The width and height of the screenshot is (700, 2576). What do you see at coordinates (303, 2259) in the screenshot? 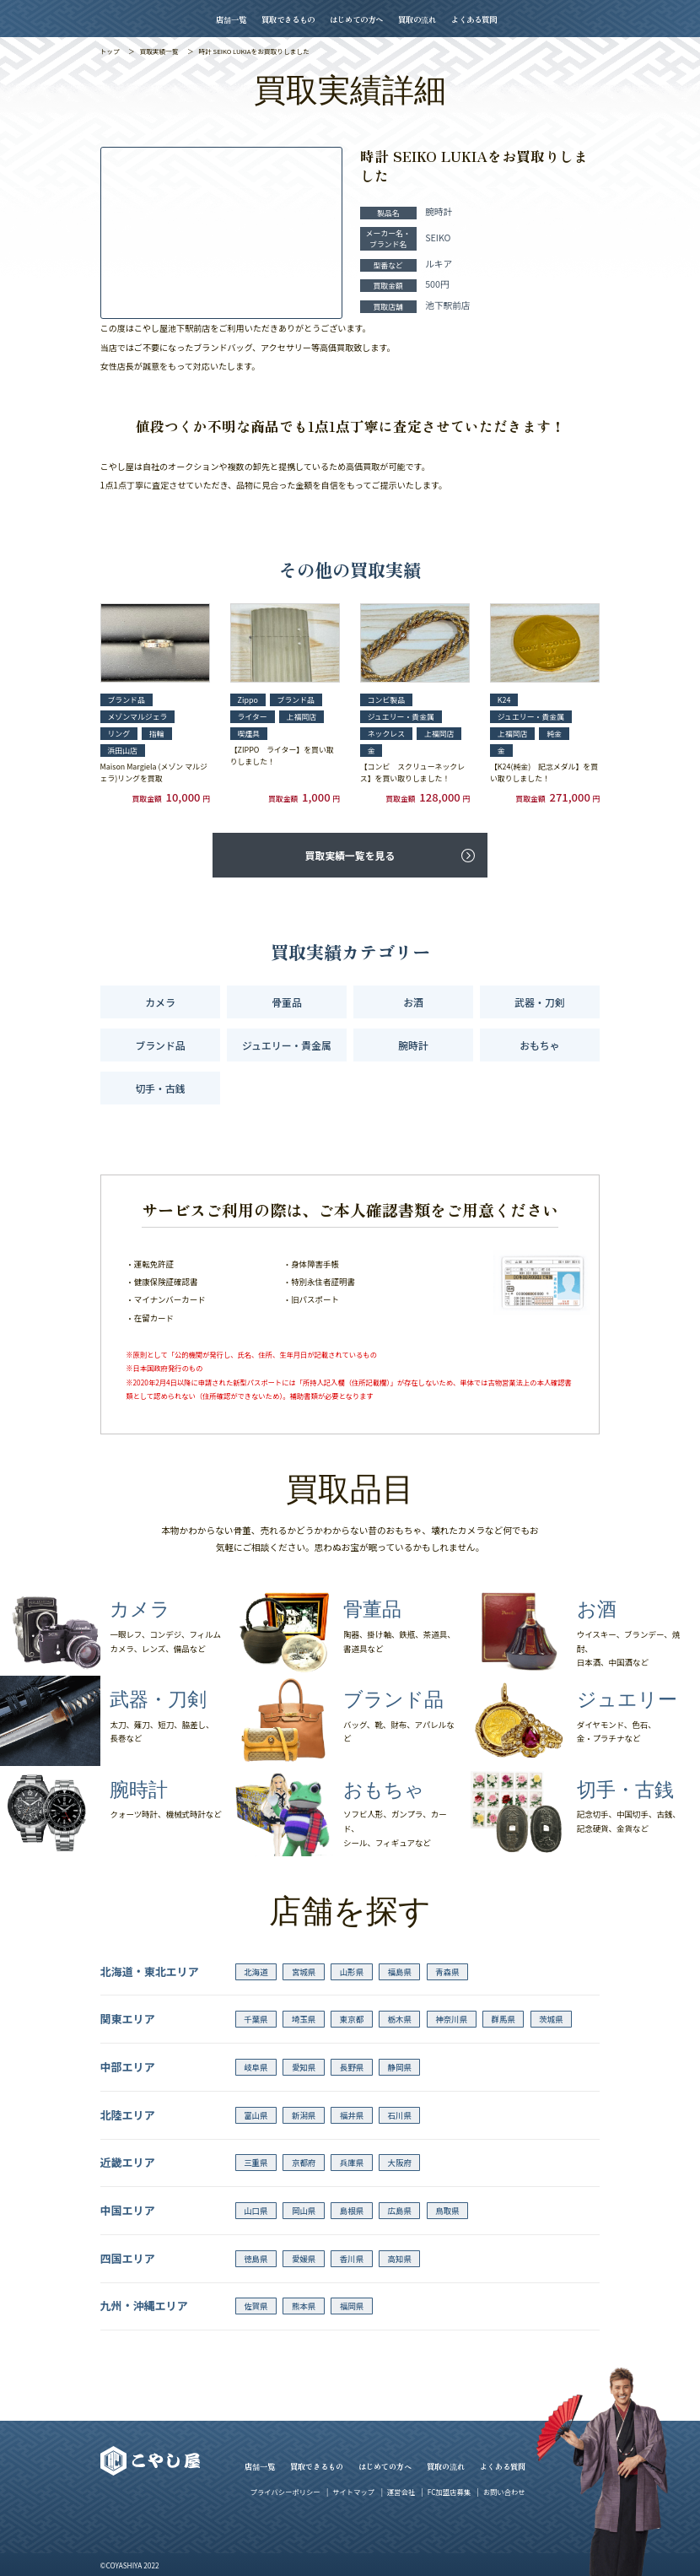
I see `愛媛県` at bounding box center [303, 2259].